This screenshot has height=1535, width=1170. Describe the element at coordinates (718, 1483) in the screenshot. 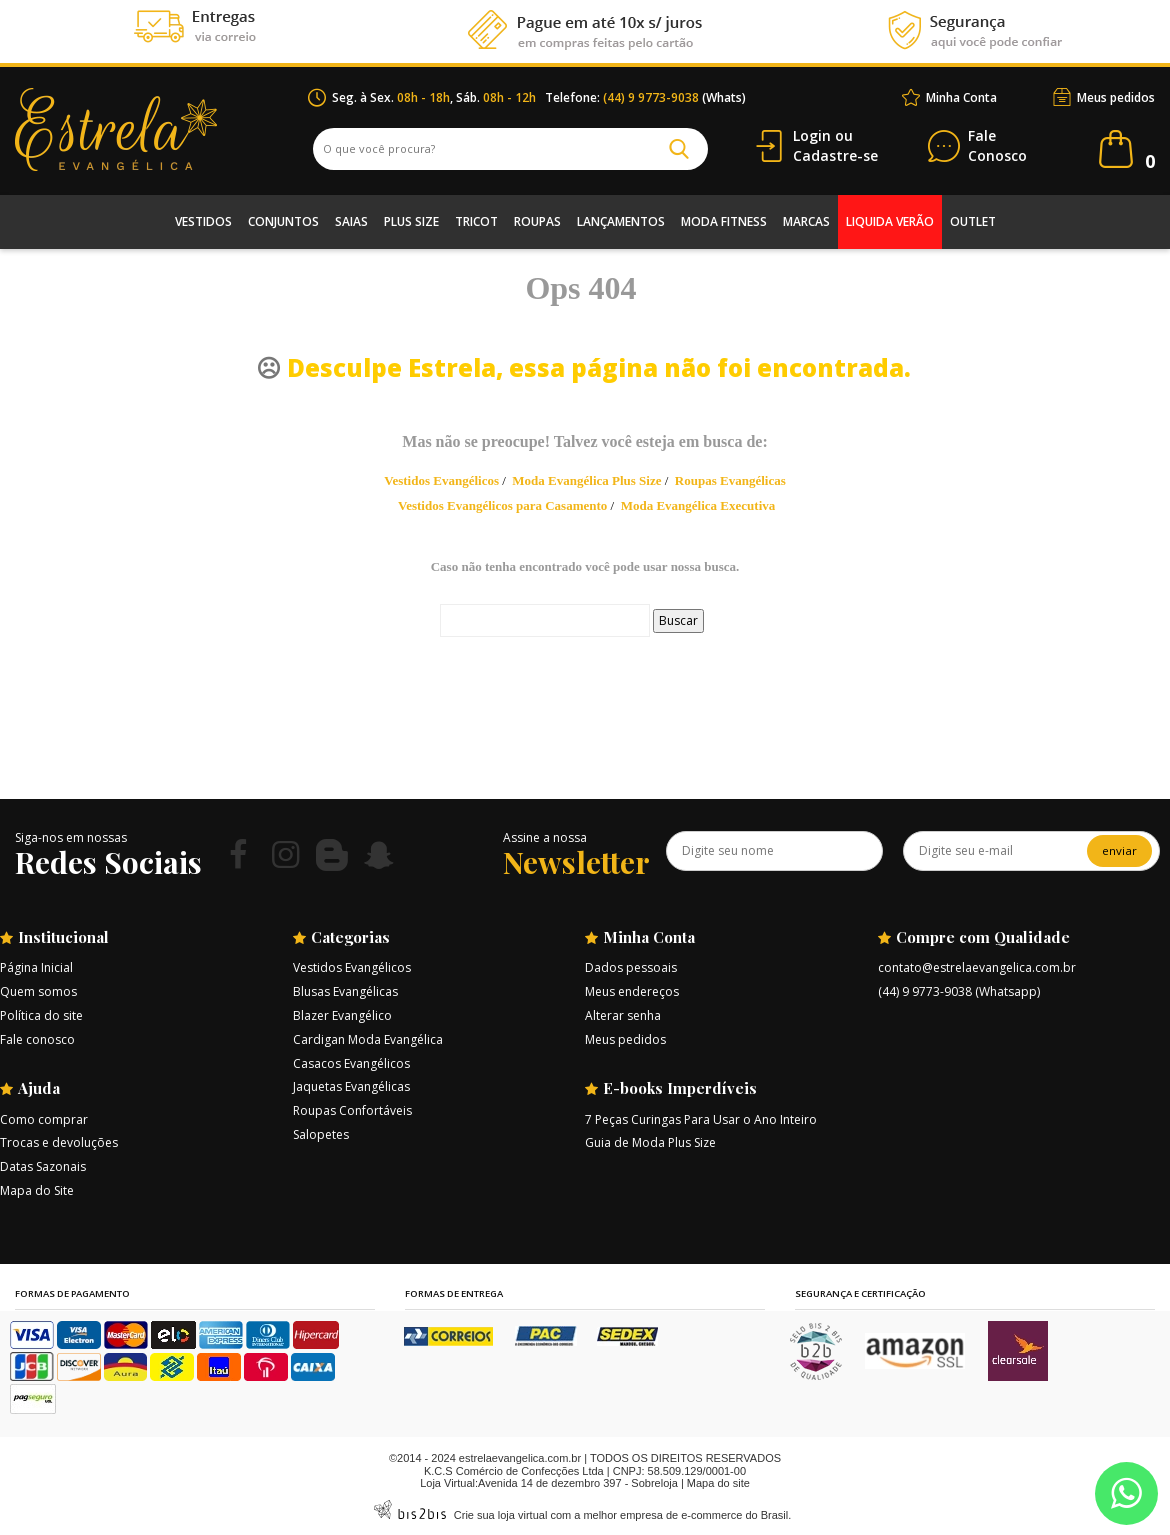

I see `Mapa do site` at that location.